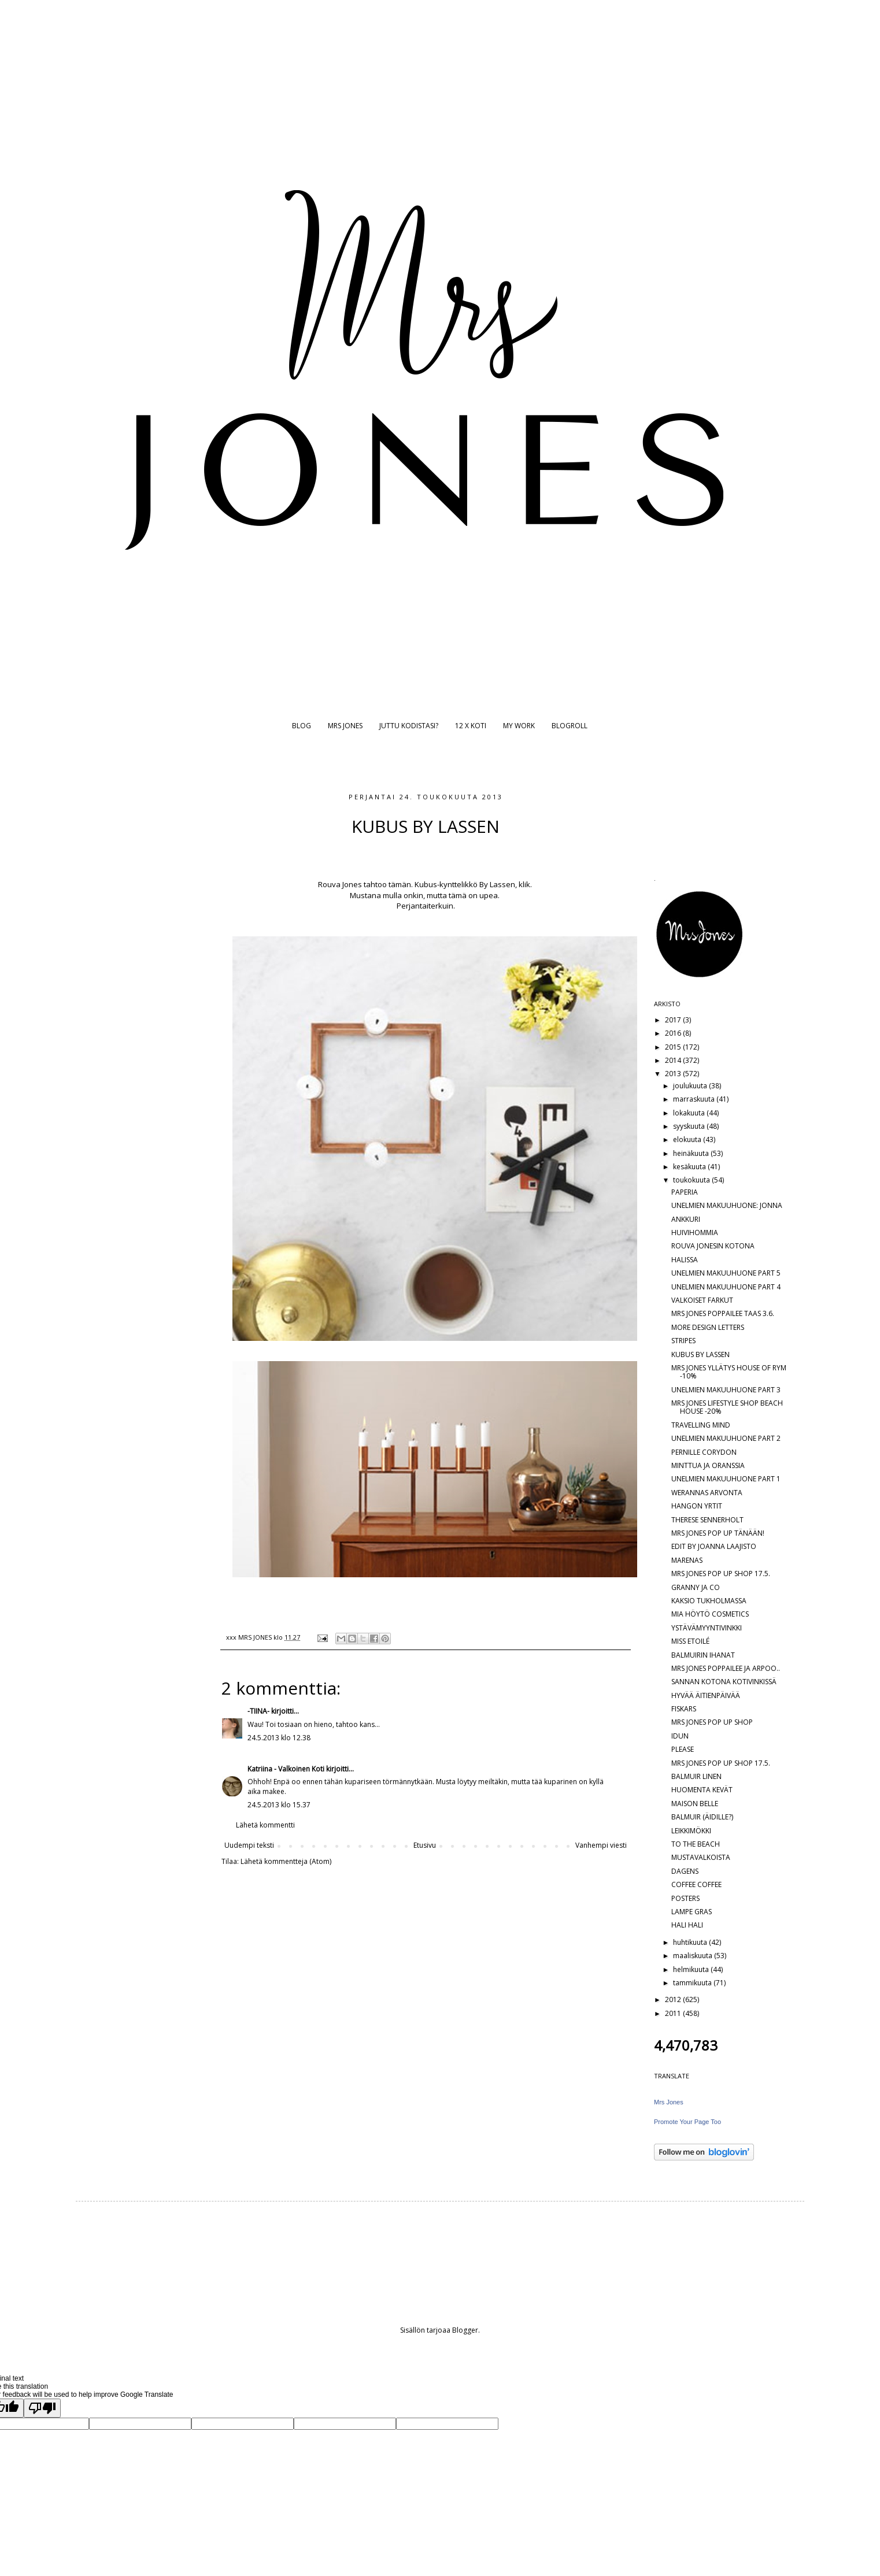 This screenshot has height=2576, width=880. What do you see at coordinates (700, 1425) in the screenshot?
I see `TRAVELLING MIND` at bounding box center [700, 1425].